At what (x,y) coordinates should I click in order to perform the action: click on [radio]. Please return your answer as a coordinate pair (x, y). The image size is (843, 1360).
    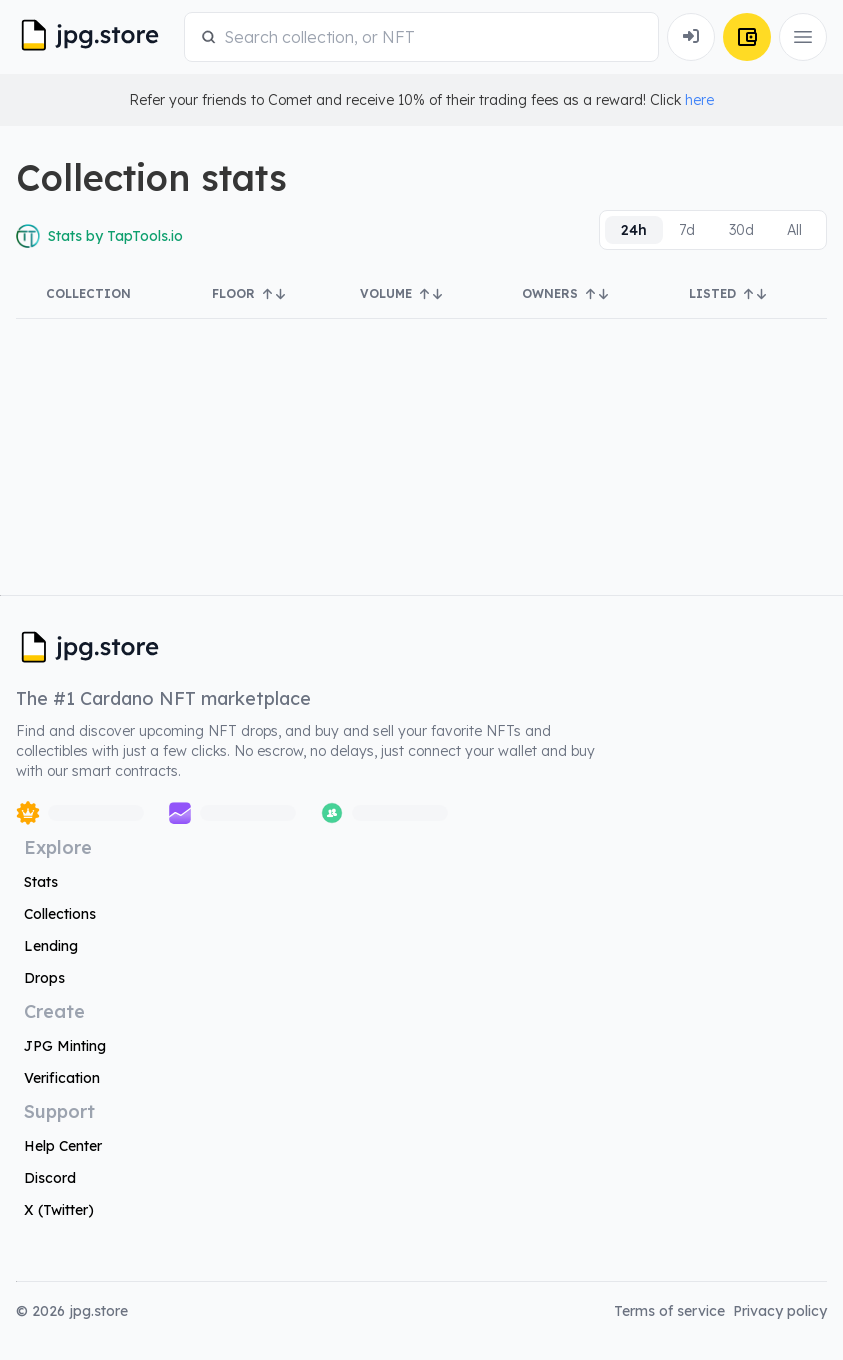
    Looking at the image, I should click on (634, 230).